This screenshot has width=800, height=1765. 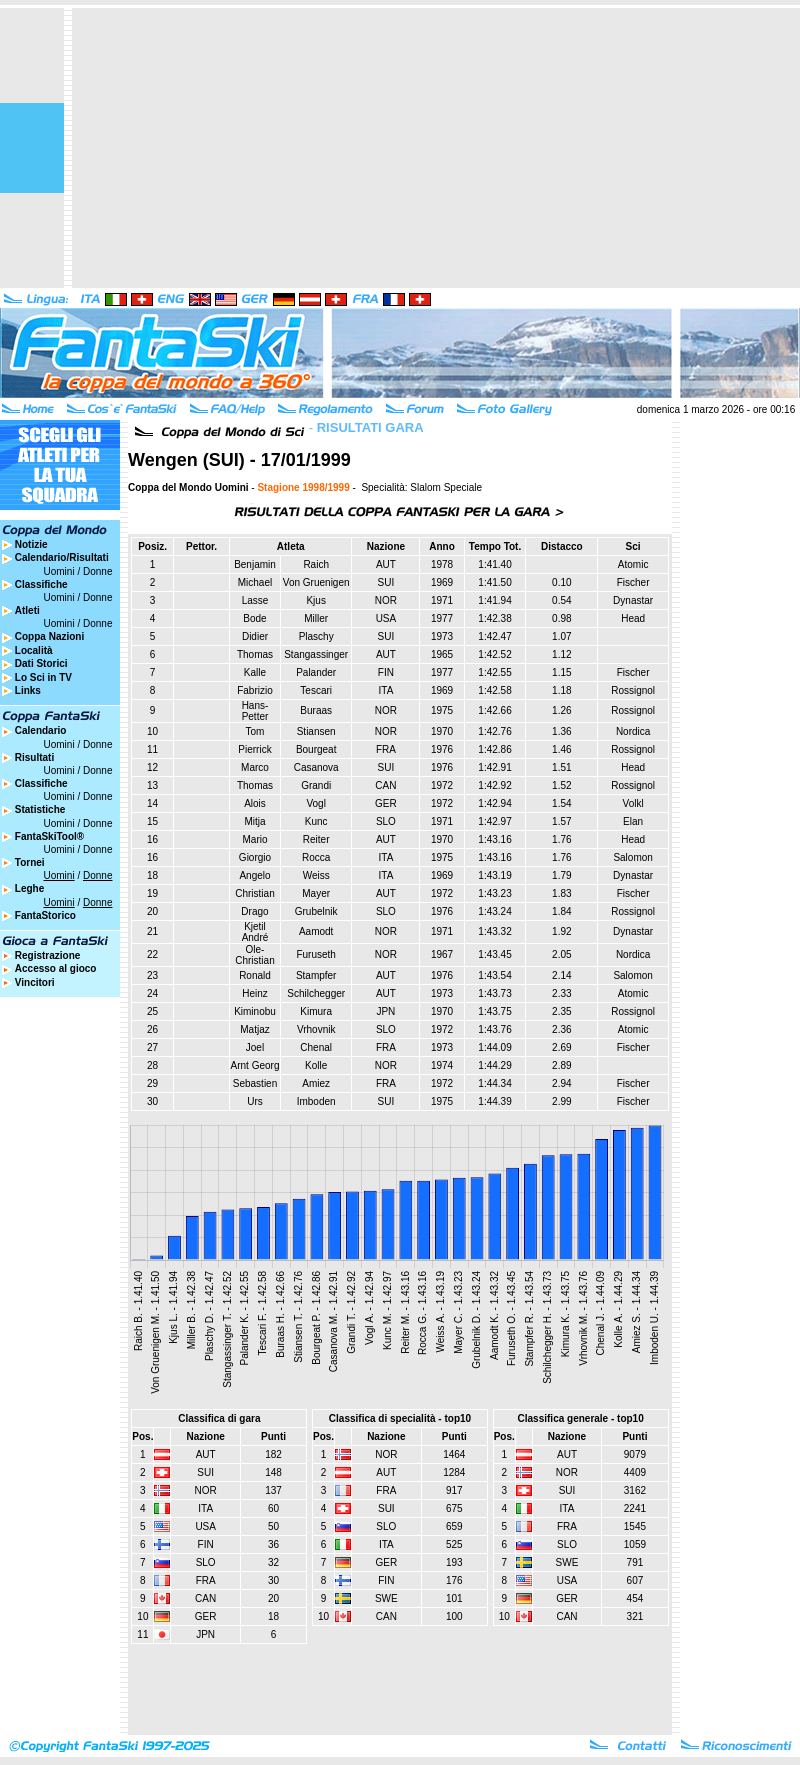 I want to click on Miller, so click(x=316, y=618).